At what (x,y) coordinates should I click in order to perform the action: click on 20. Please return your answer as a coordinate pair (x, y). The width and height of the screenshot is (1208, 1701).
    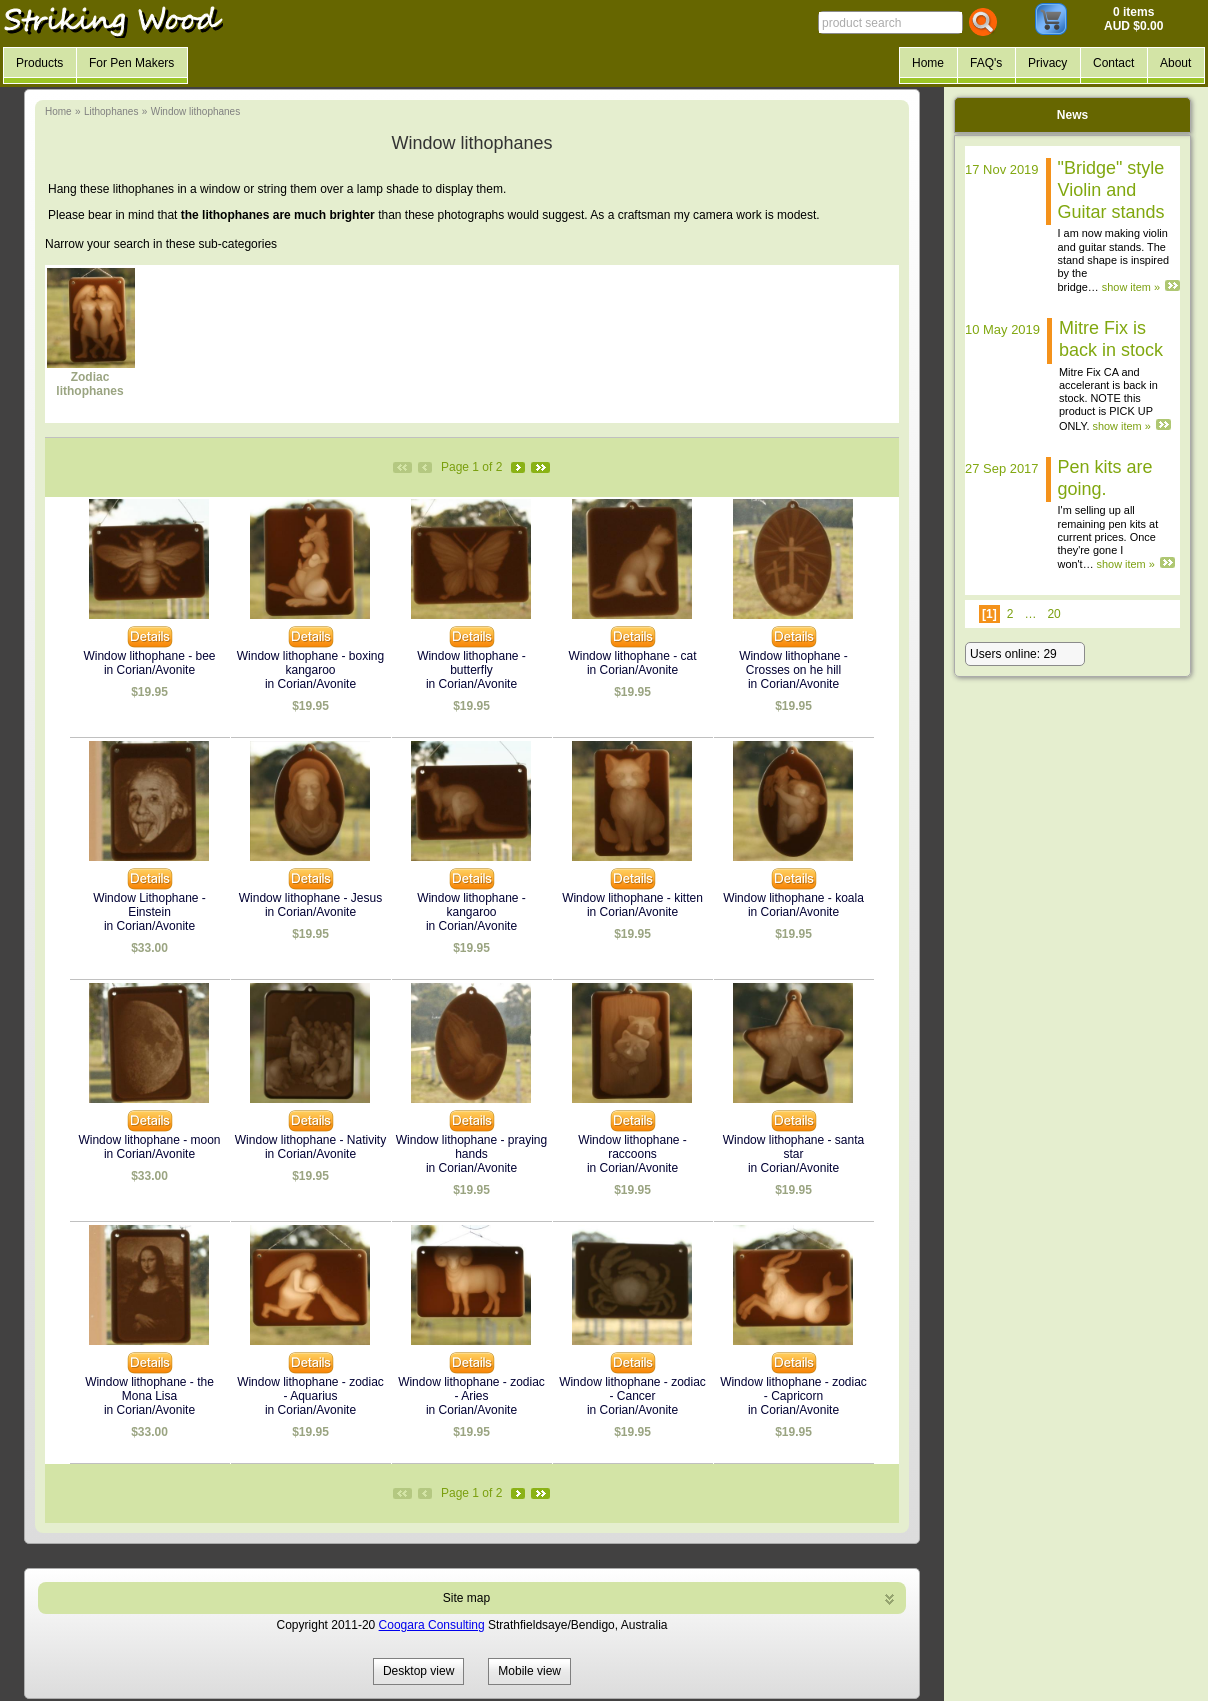
    Looking at the image, I should click on (1053, 614).